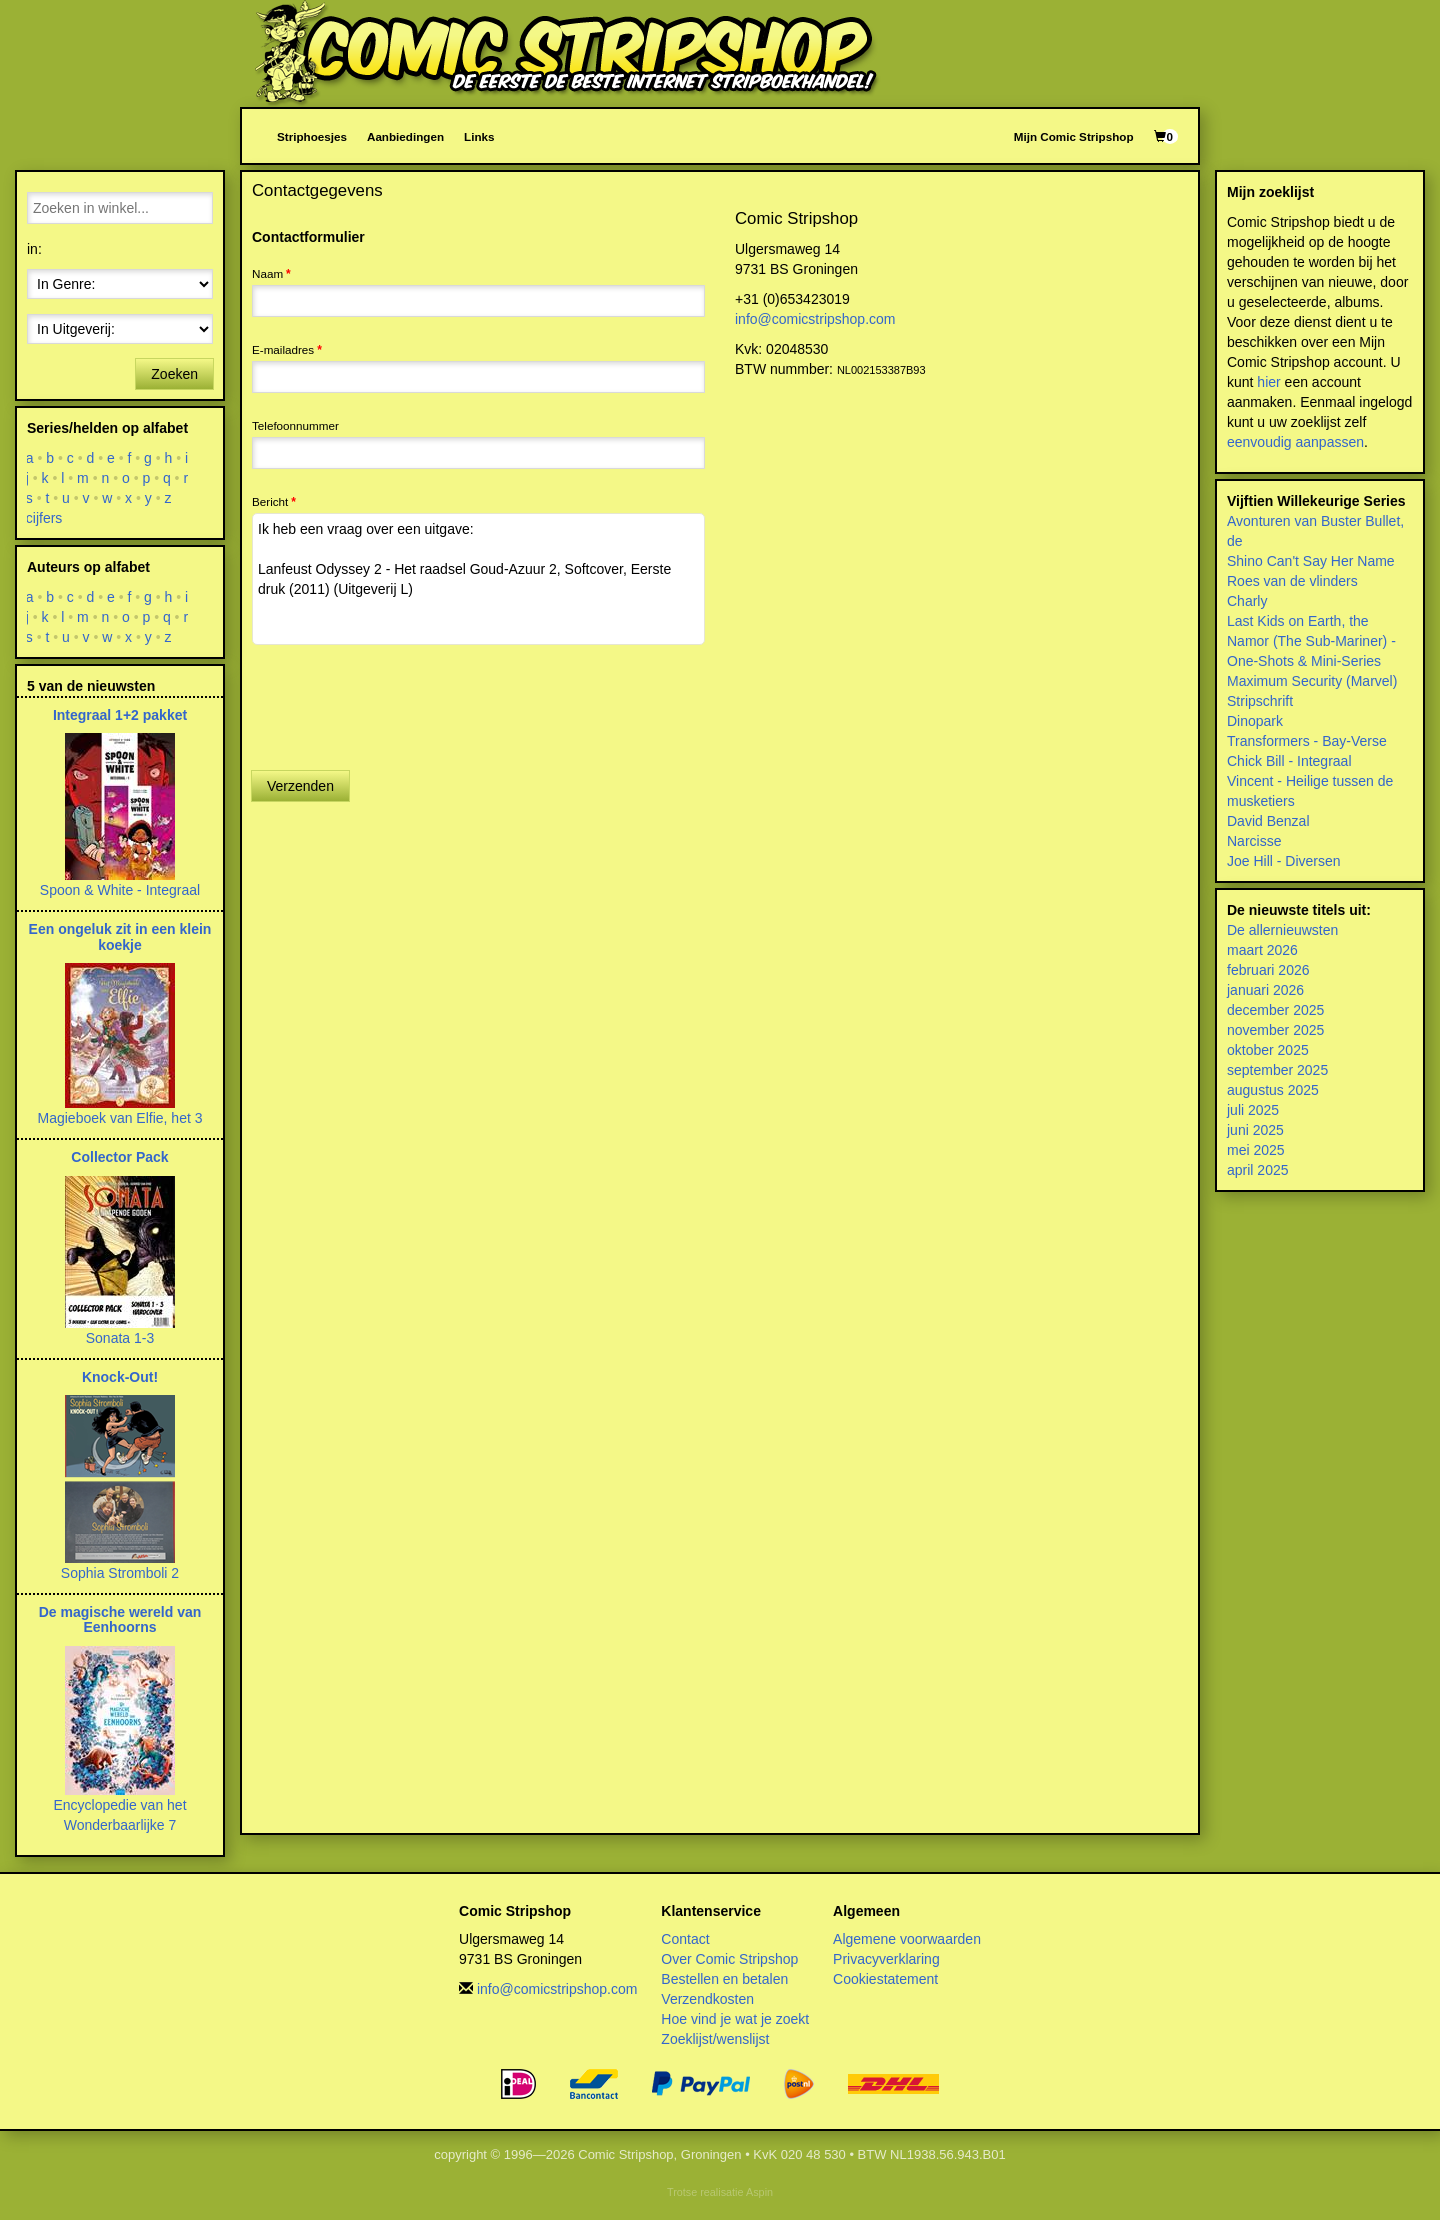 This screenshot has height=2220, width=1440. I want to click on Telefoonnummer, so click(295, 425).